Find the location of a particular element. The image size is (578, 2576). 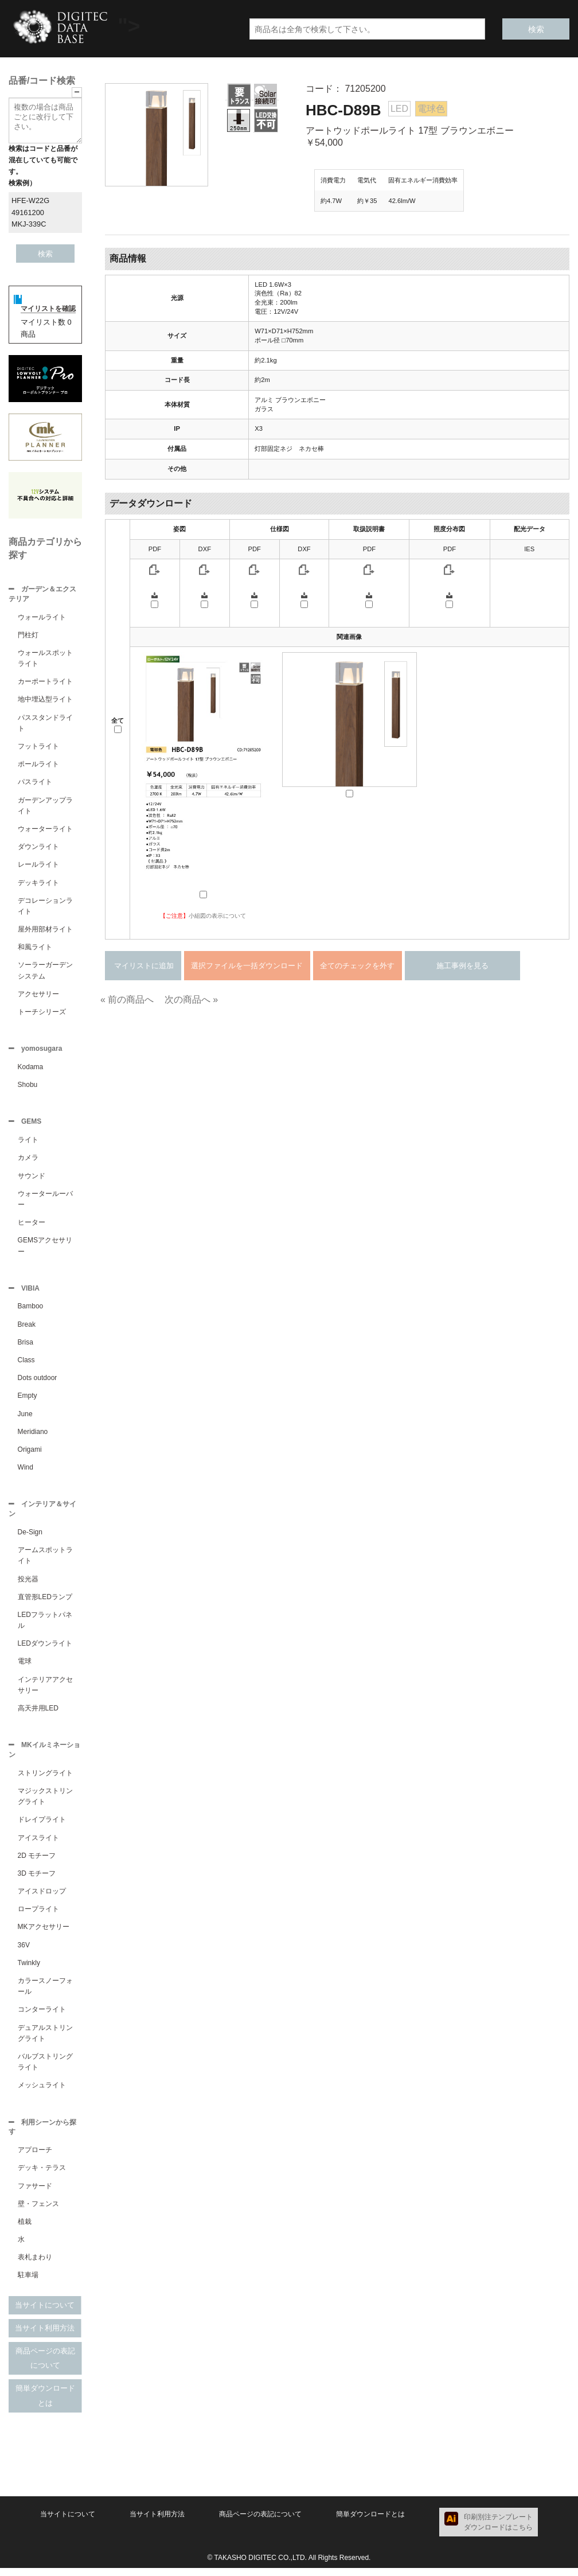

表札まわり is located at coordinates (35, 2265).